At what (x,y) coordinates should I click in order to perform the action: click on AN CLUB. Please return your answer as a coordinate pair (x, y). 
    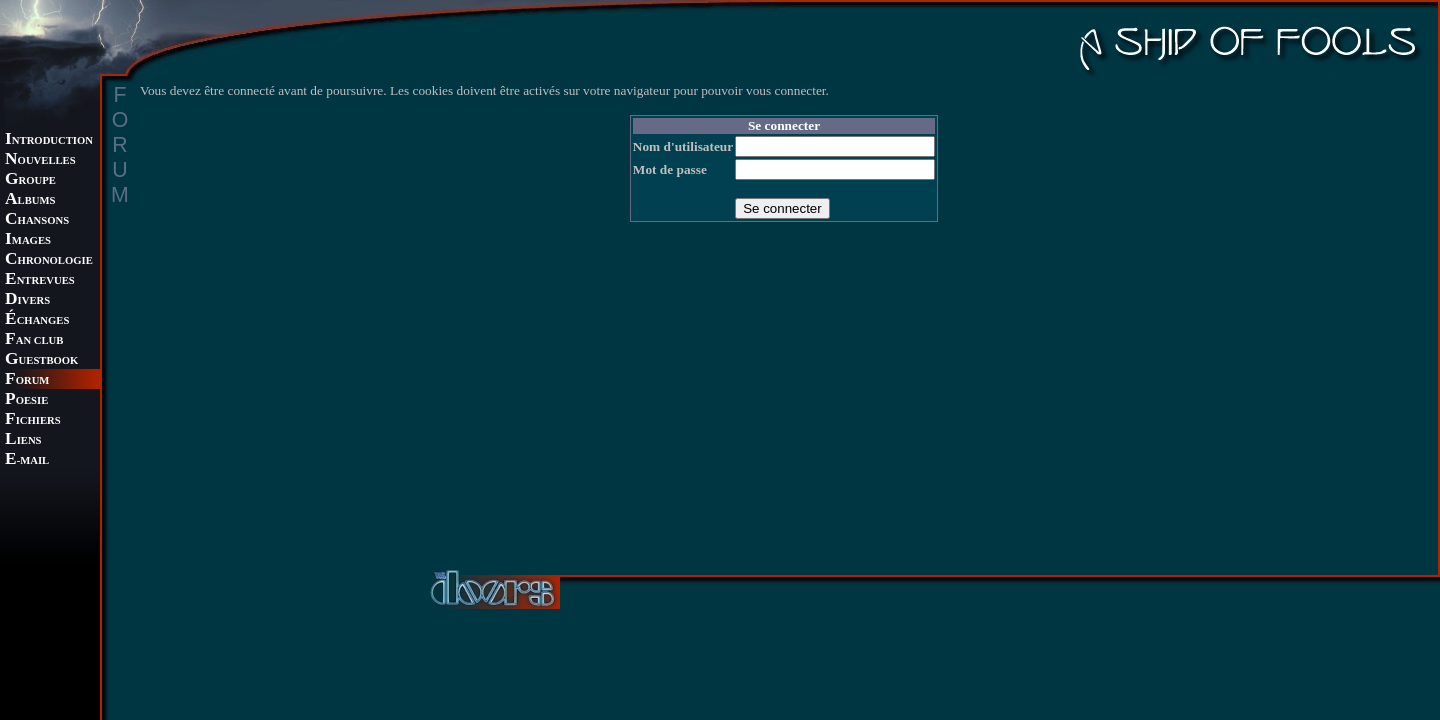
    Looking at the image, I should click on (34, 340).